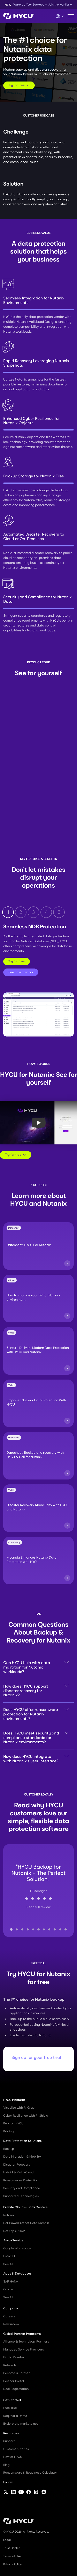  What do you see at coordinates (30, 2473) in the screenshot?
I see `Ransomware & Readiness Calculator` at bounding box center [30, 2473].